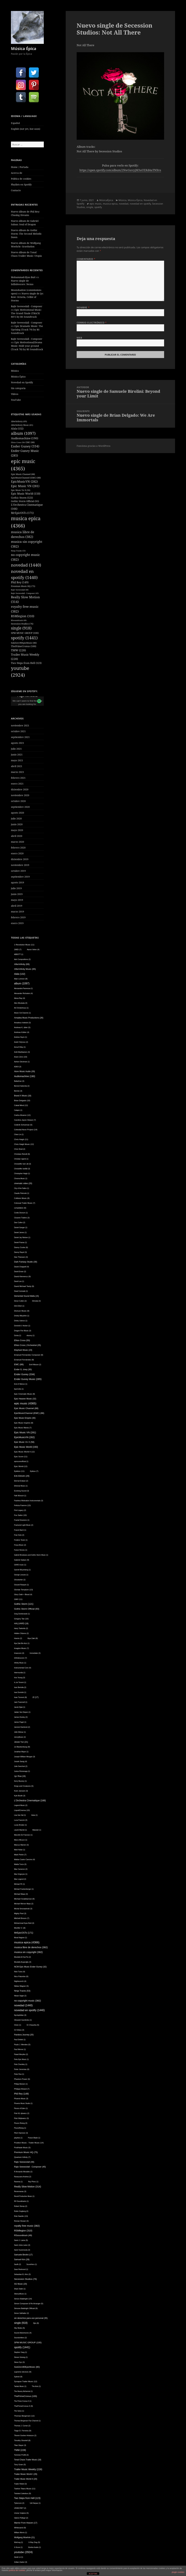  I want to click on Max Cameron [Max Cameron (2 elementos)], so click(21, 1869).